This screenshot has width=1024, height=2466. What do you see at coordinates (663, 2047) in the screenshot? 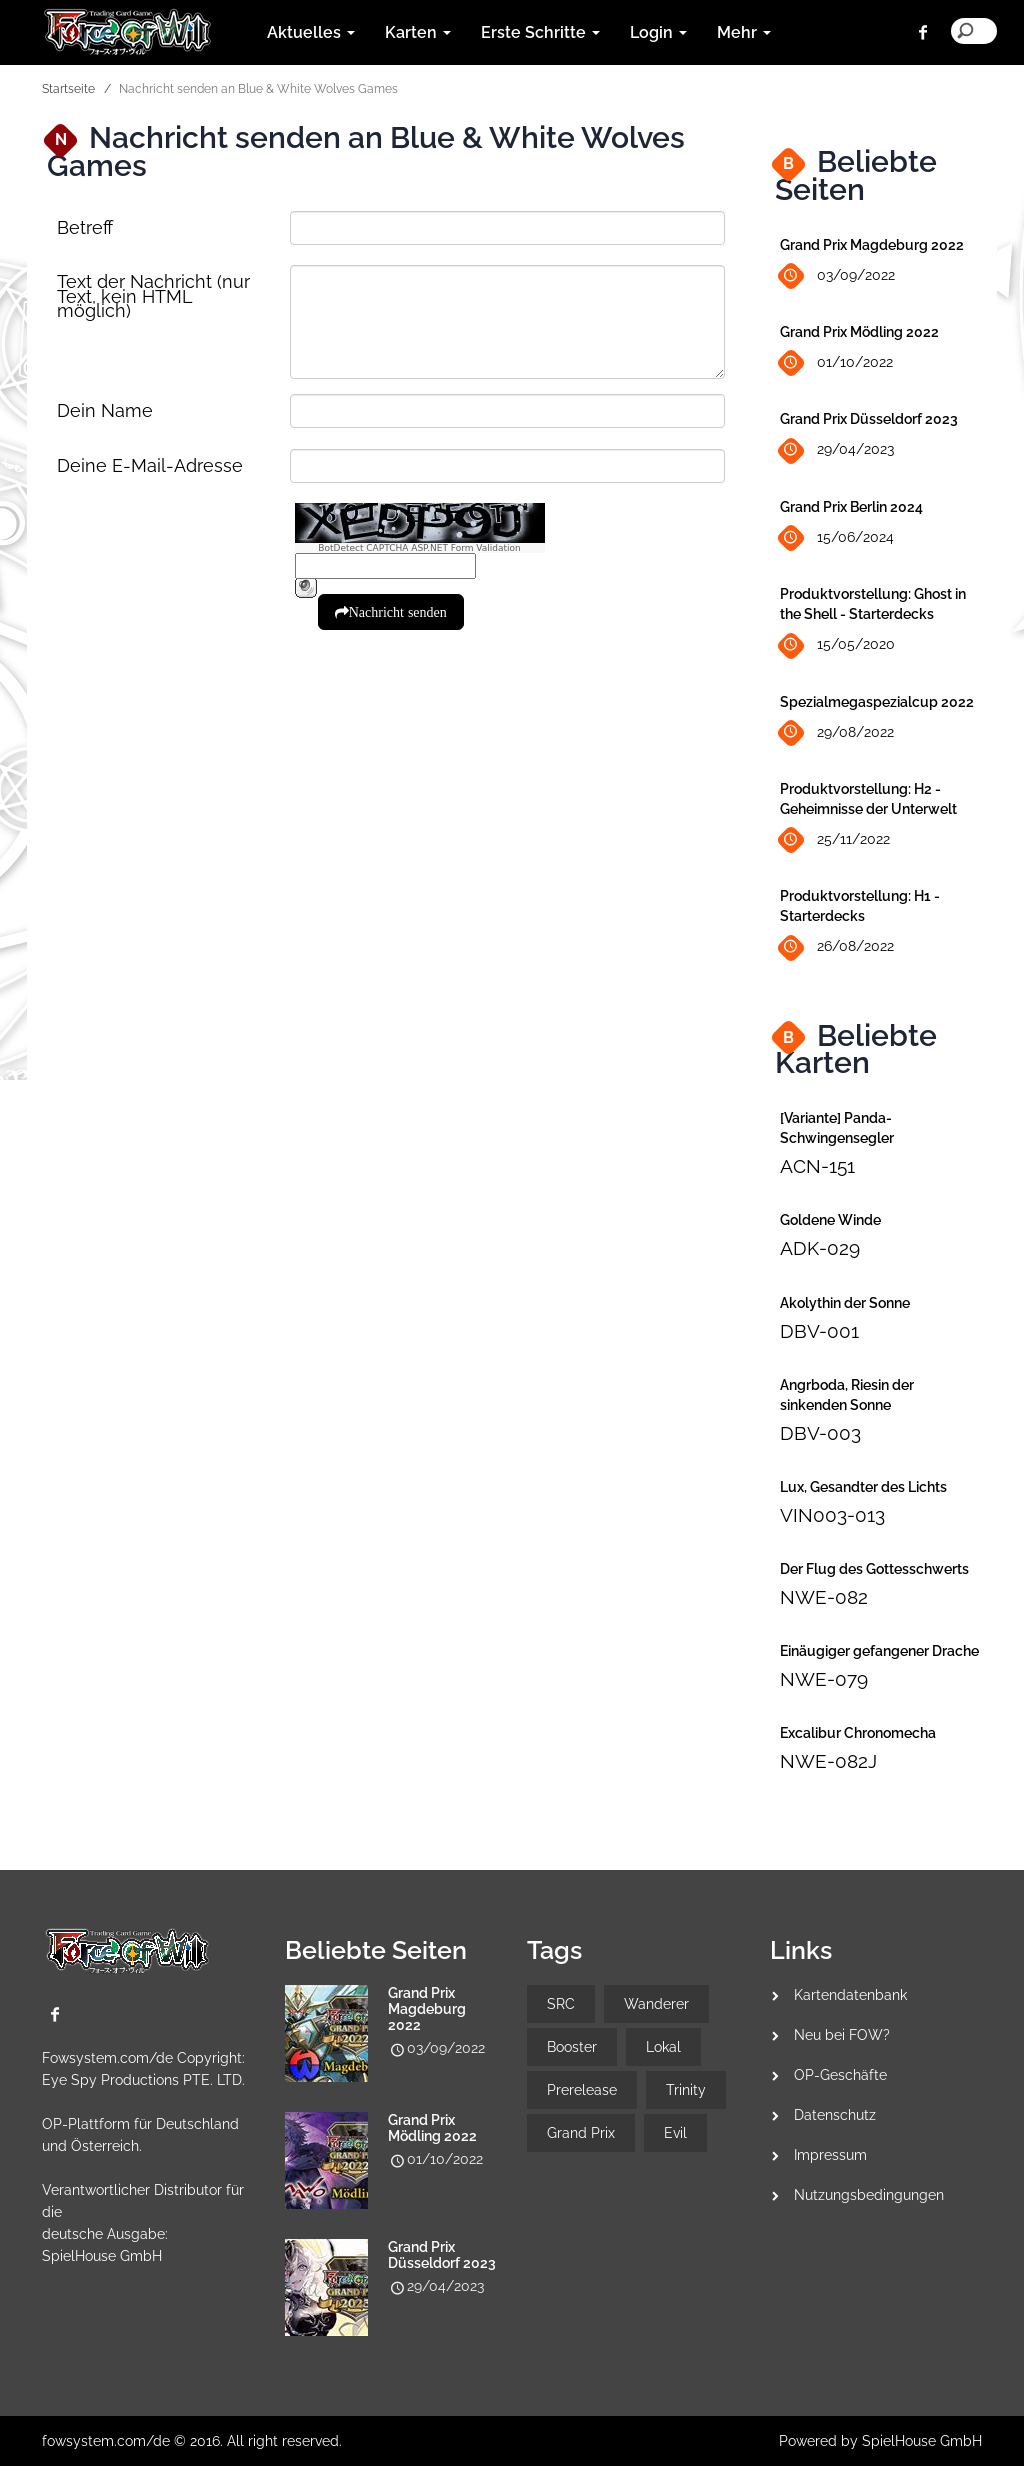
I see `Lokal` at bounding box center [663, 2047].